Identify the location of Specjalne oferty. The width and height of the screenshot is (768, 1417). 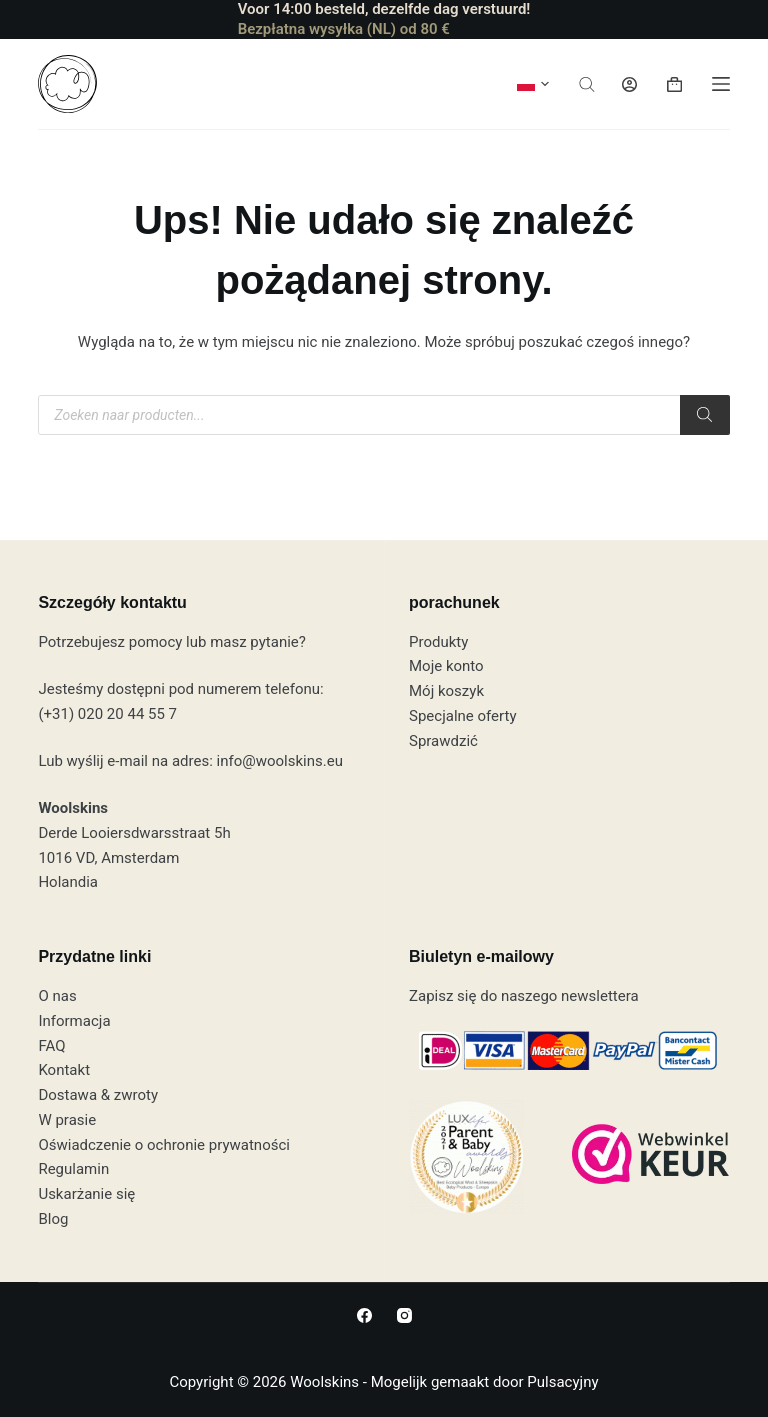
(463, 716).